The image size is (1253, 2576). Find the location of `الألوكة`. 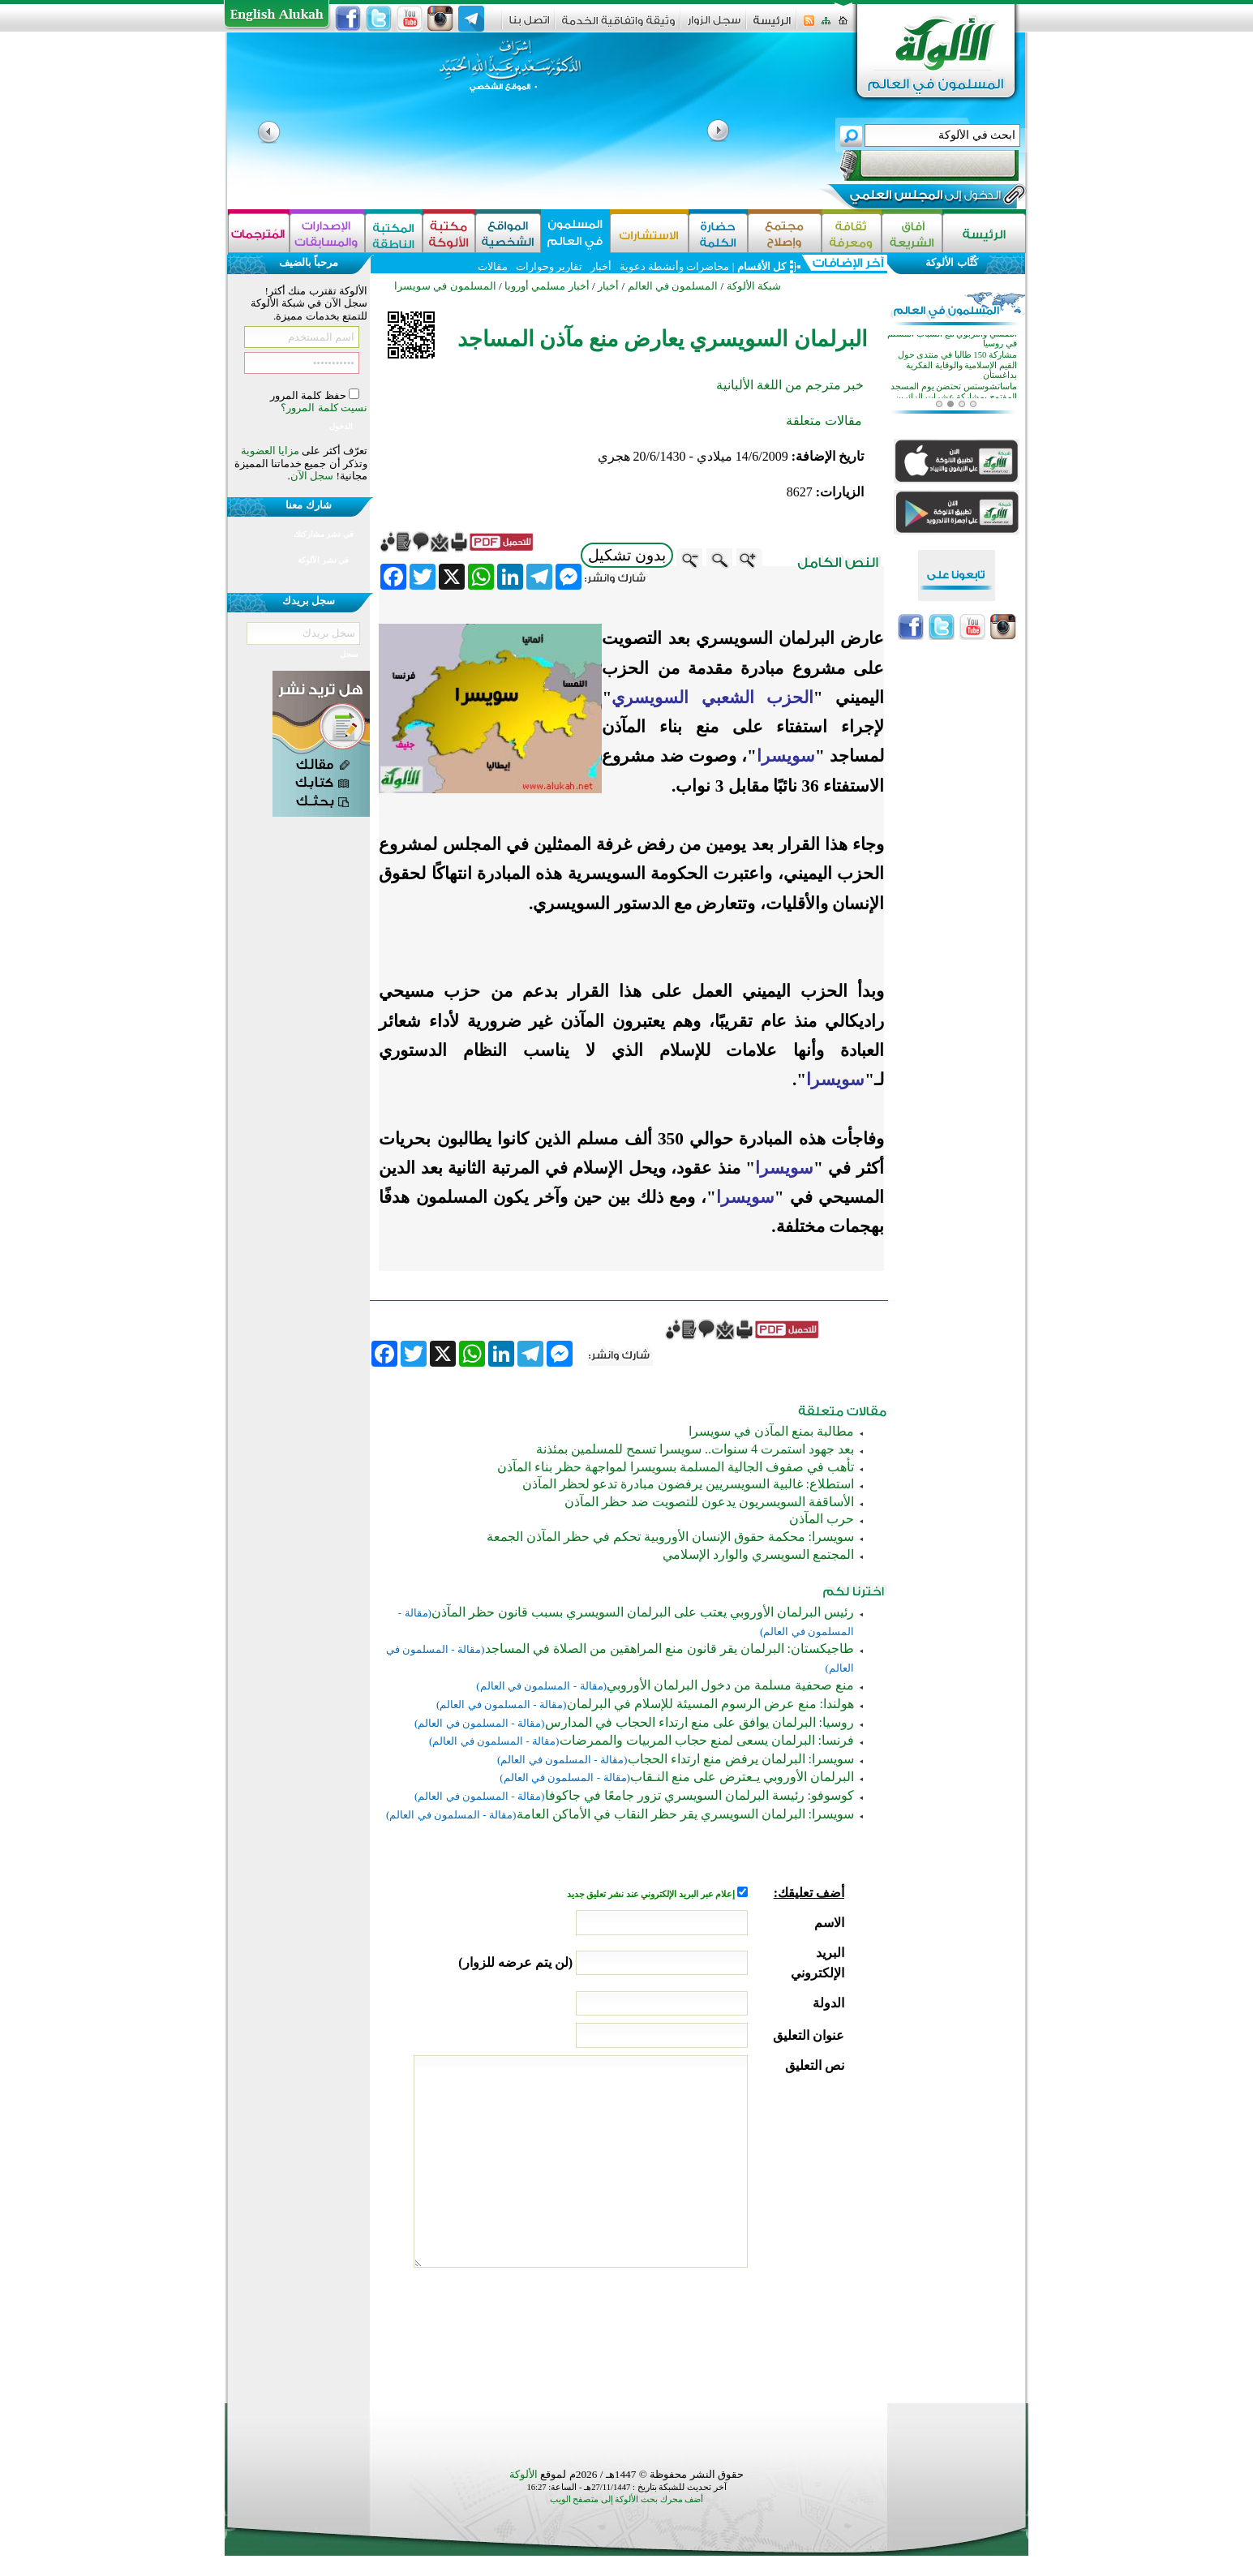

الألوكة is located at coordinates (523, 2474).